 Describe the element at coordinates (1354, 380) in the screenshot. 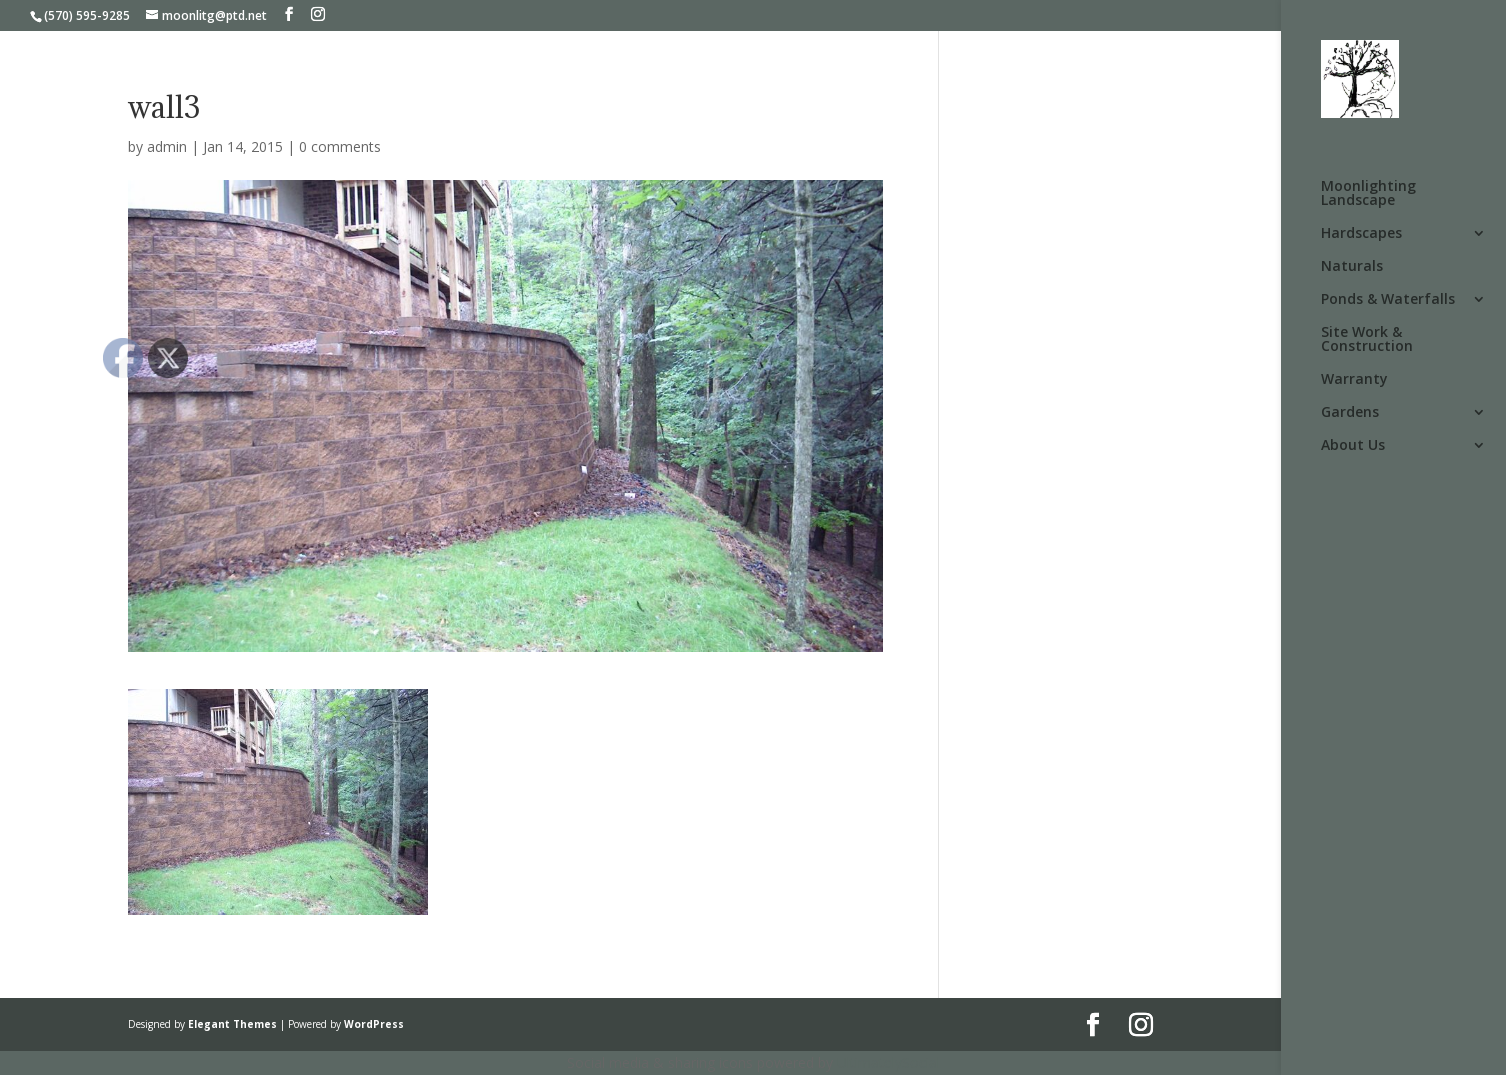

I see `Warranty` at that location.